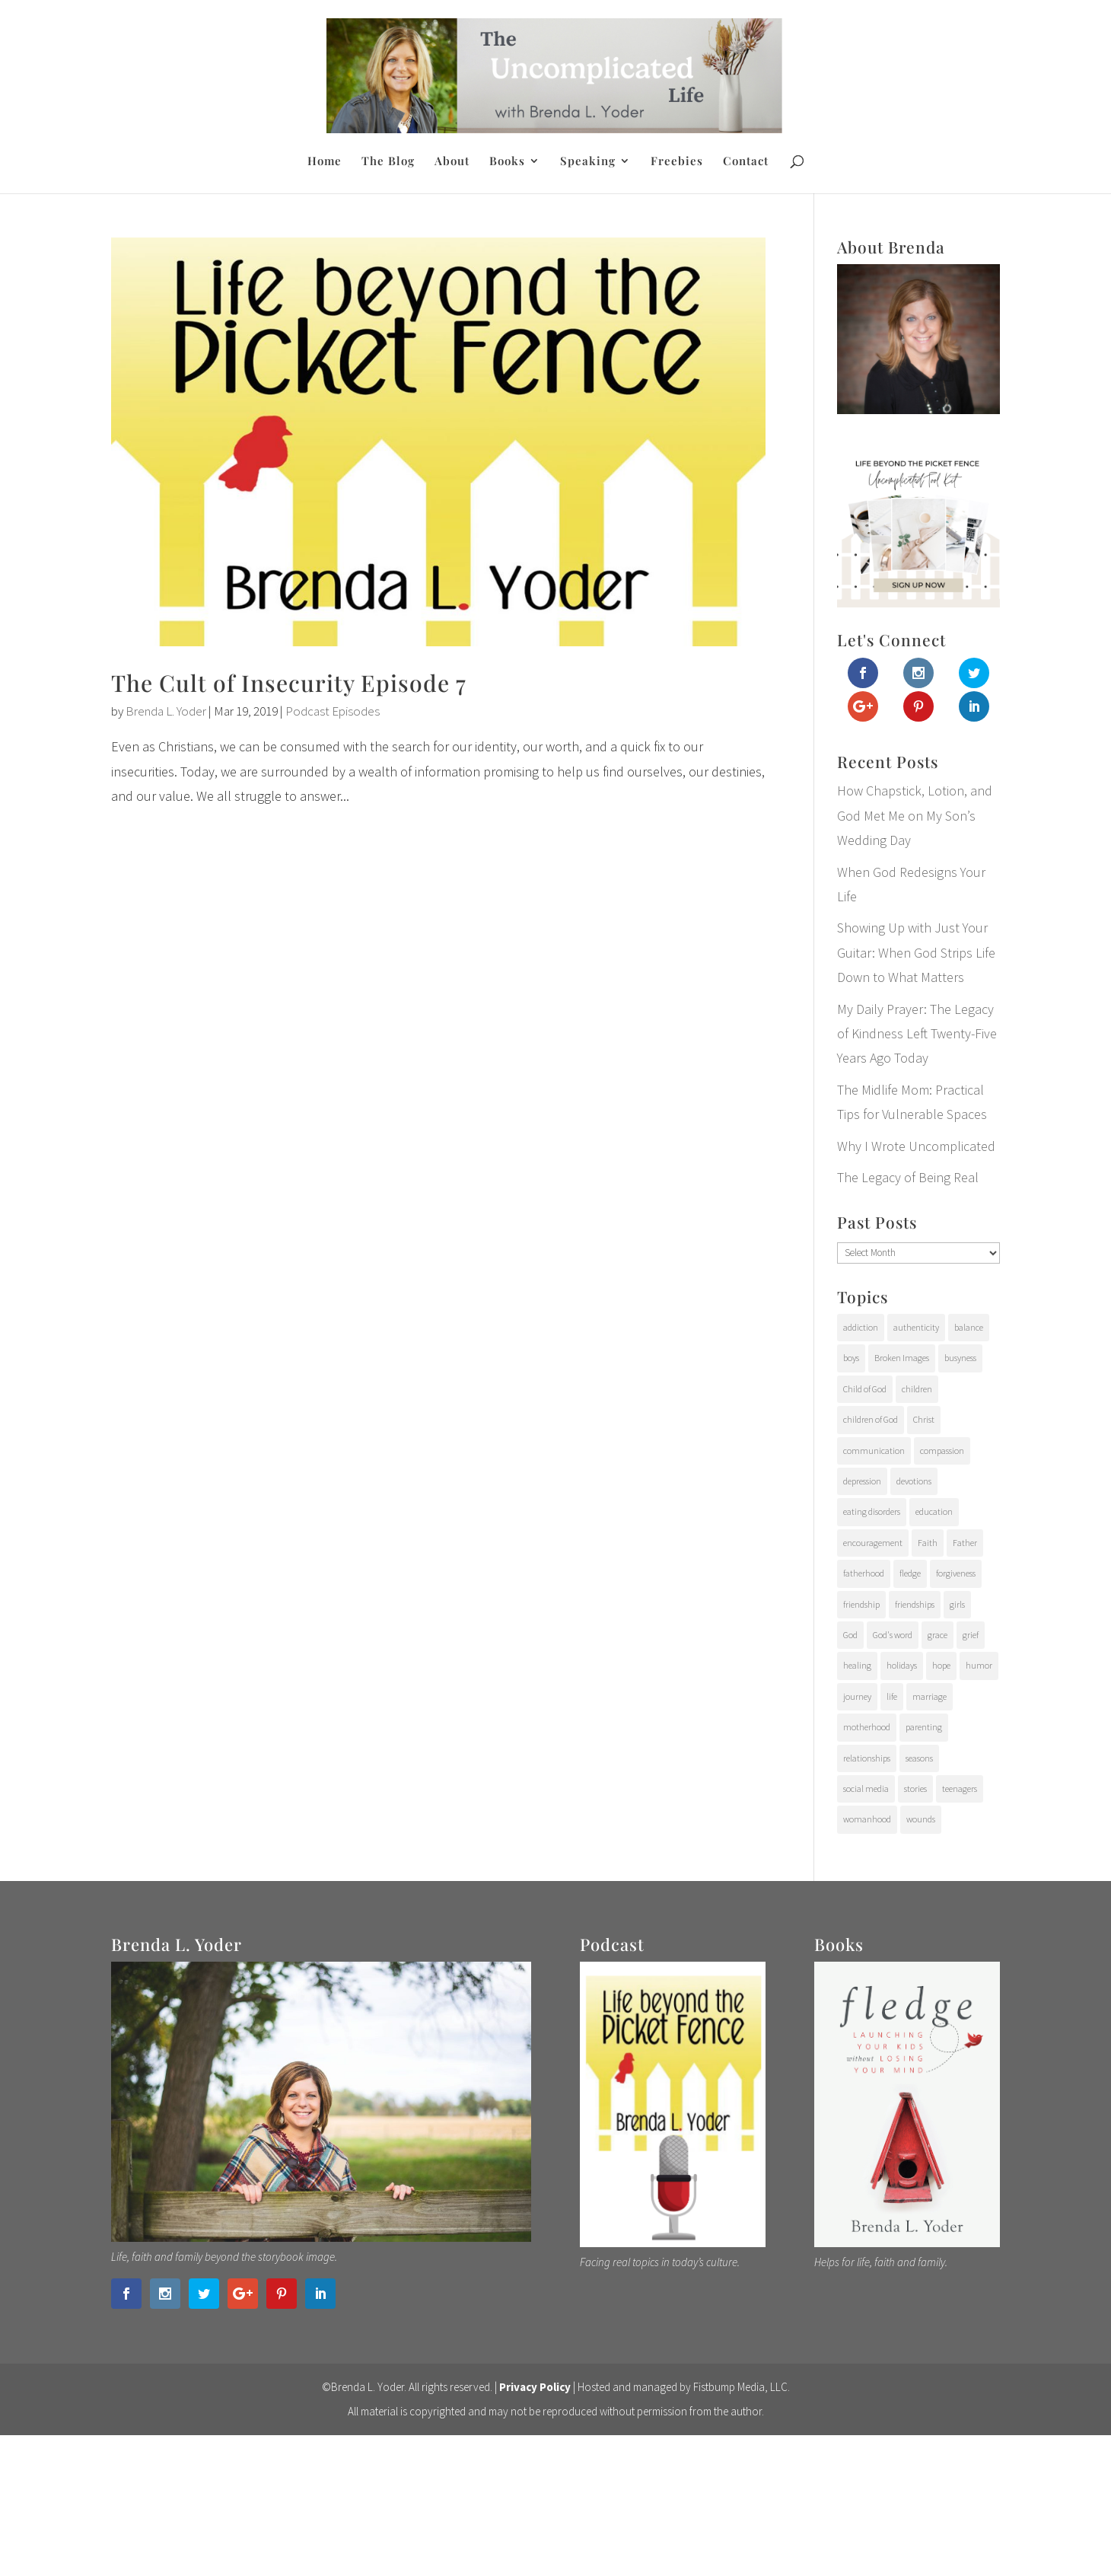  Describe the element at coordinates (913, 1481) in the screenshot. I see `devotions [devotions (27 items)]` at that location.